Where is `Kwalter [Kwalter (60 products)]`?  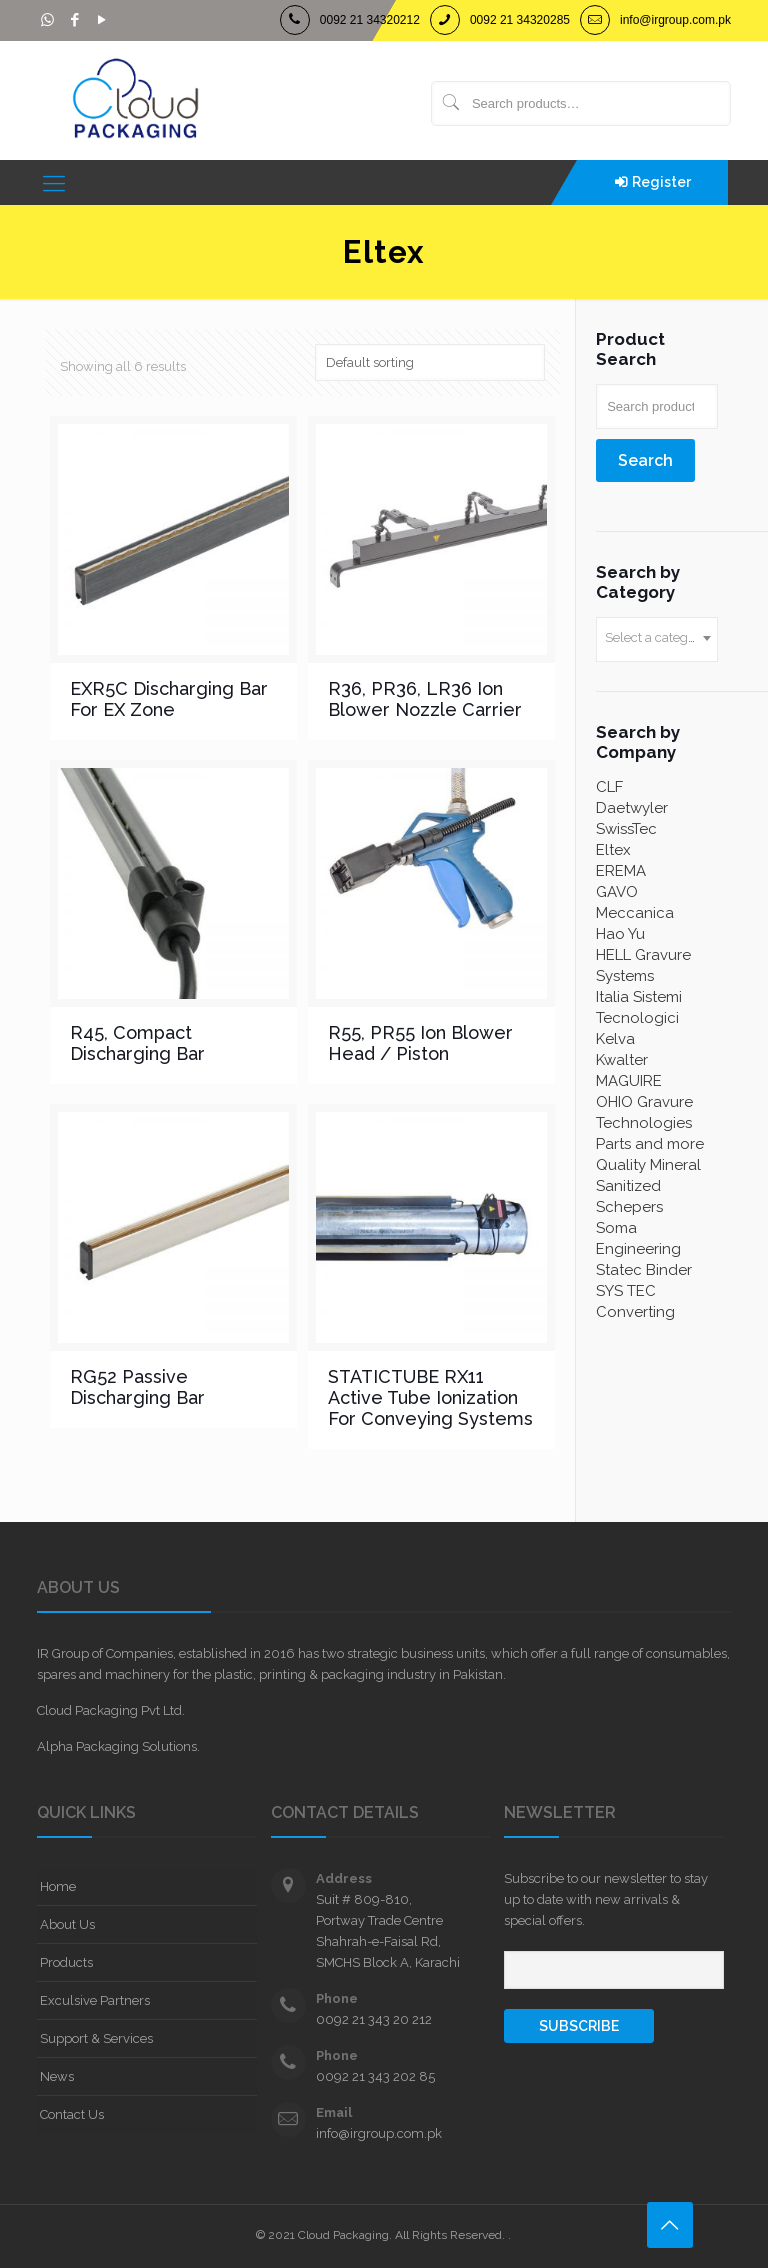 Kwalter [Kwalter (60 products)] is located at coordinates (622, 1060).